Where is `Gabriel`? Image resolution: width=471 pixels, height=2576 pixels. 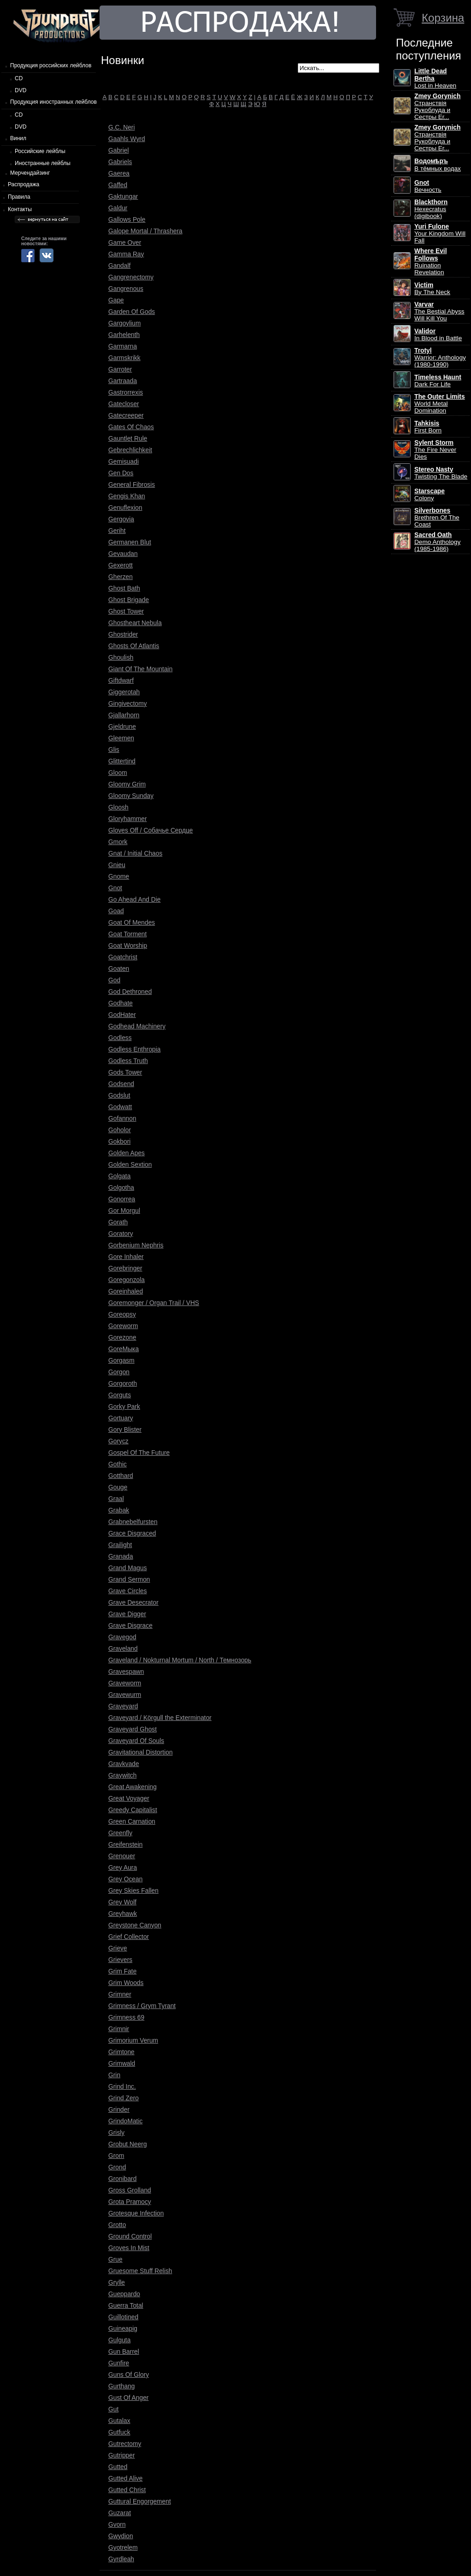 Gabriel is located at coordinates (118, 150).